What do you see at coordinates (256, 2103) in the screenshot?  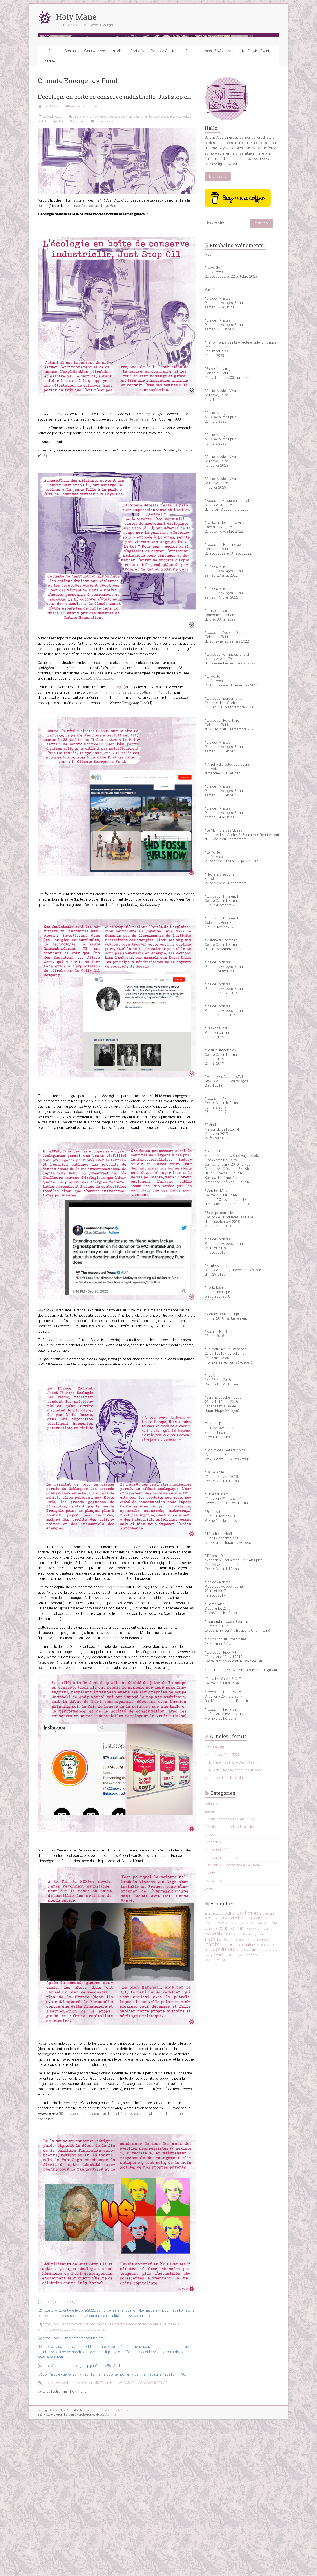 I see `stand [stand (25 éléments)]` at bounding box center [256, 2103].